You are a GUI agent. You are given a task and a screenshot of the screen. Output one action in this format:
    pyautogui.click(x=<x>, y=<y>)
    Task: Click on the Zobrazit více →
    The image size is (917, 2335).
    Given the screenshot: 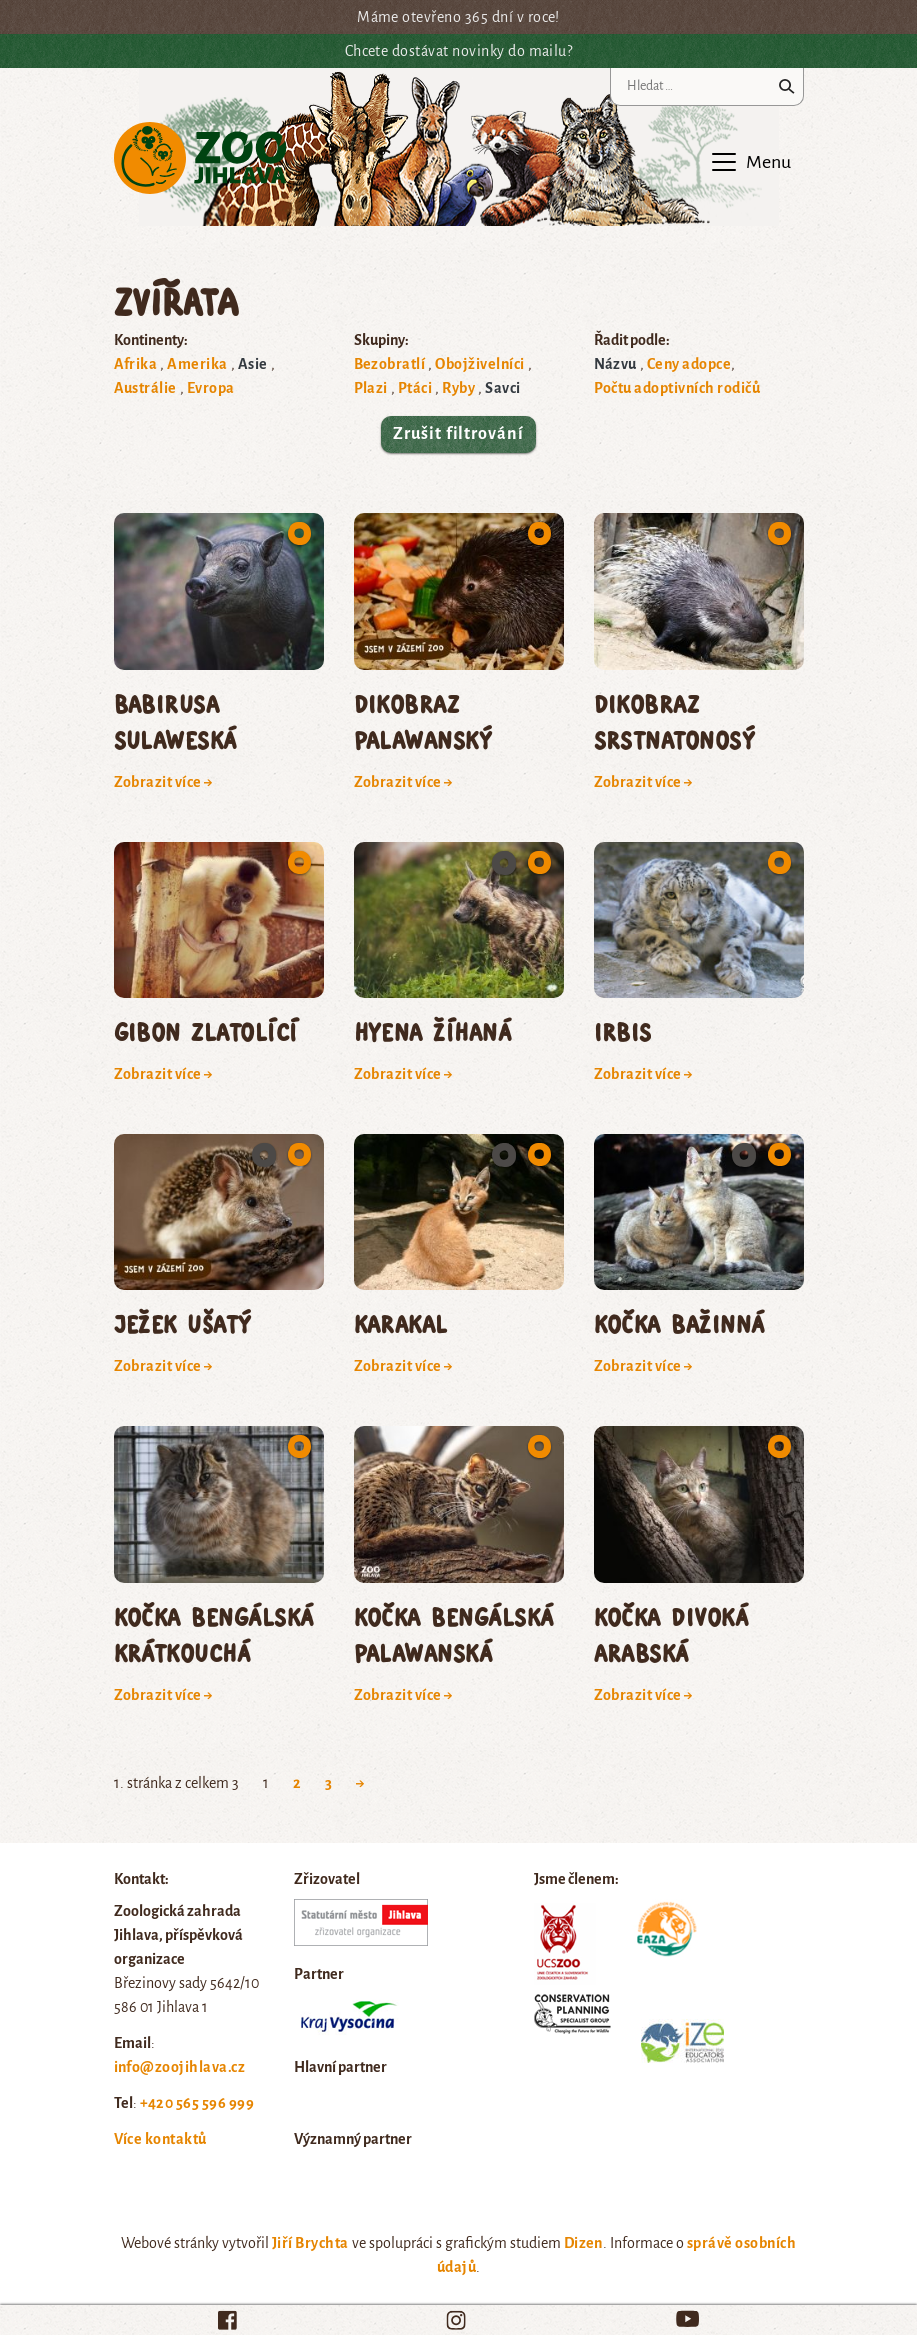 What is the action you would take?
    pyautogui.click(x=164, y=782)
    